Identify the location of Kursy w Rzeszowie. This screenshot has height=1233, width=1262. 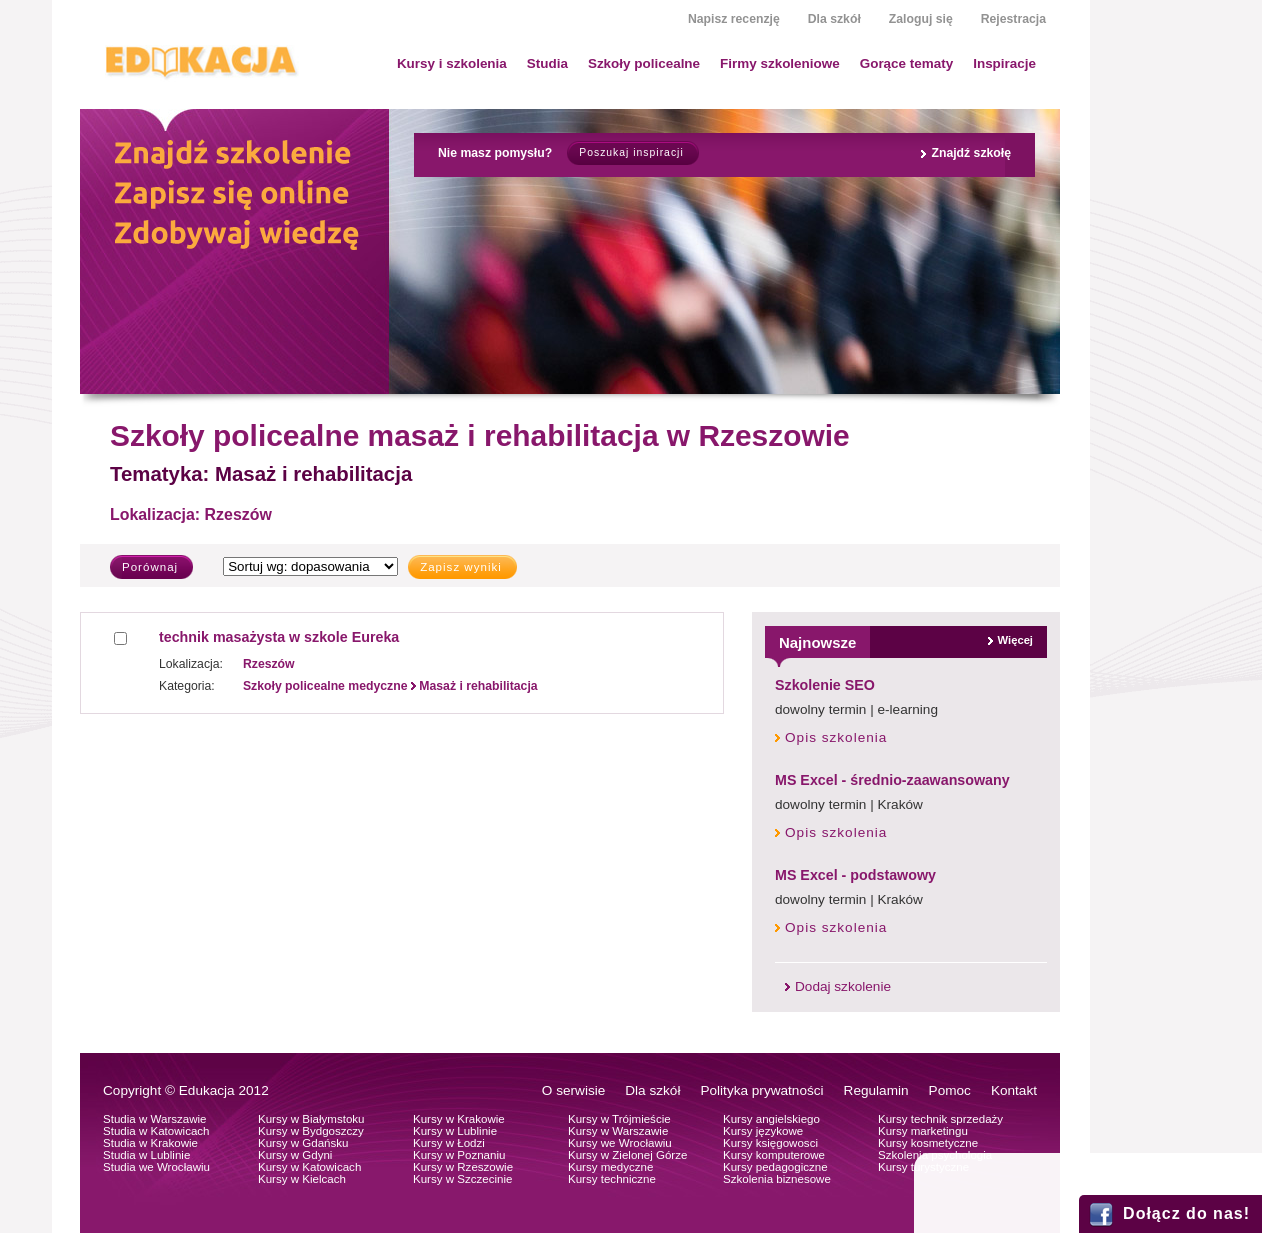
(463, 1167).